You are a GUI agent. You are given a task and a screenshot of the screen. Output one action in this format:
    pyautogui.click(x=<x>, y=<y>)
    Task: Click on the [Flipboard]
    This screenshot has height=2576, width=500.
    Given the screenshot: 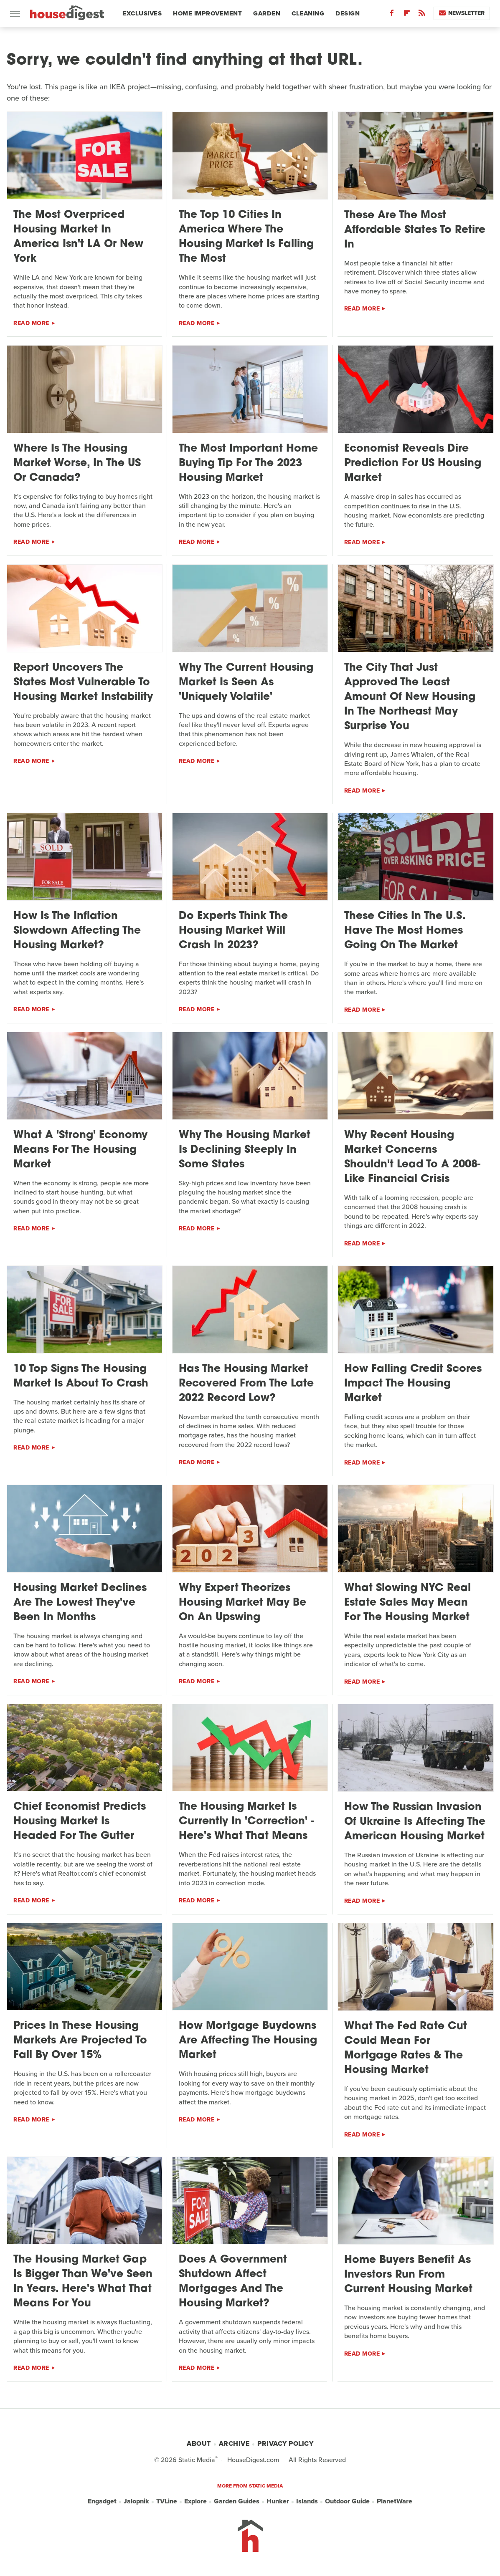 What is the action you would take?
    pyautogui.click(x=407, y=15)
    